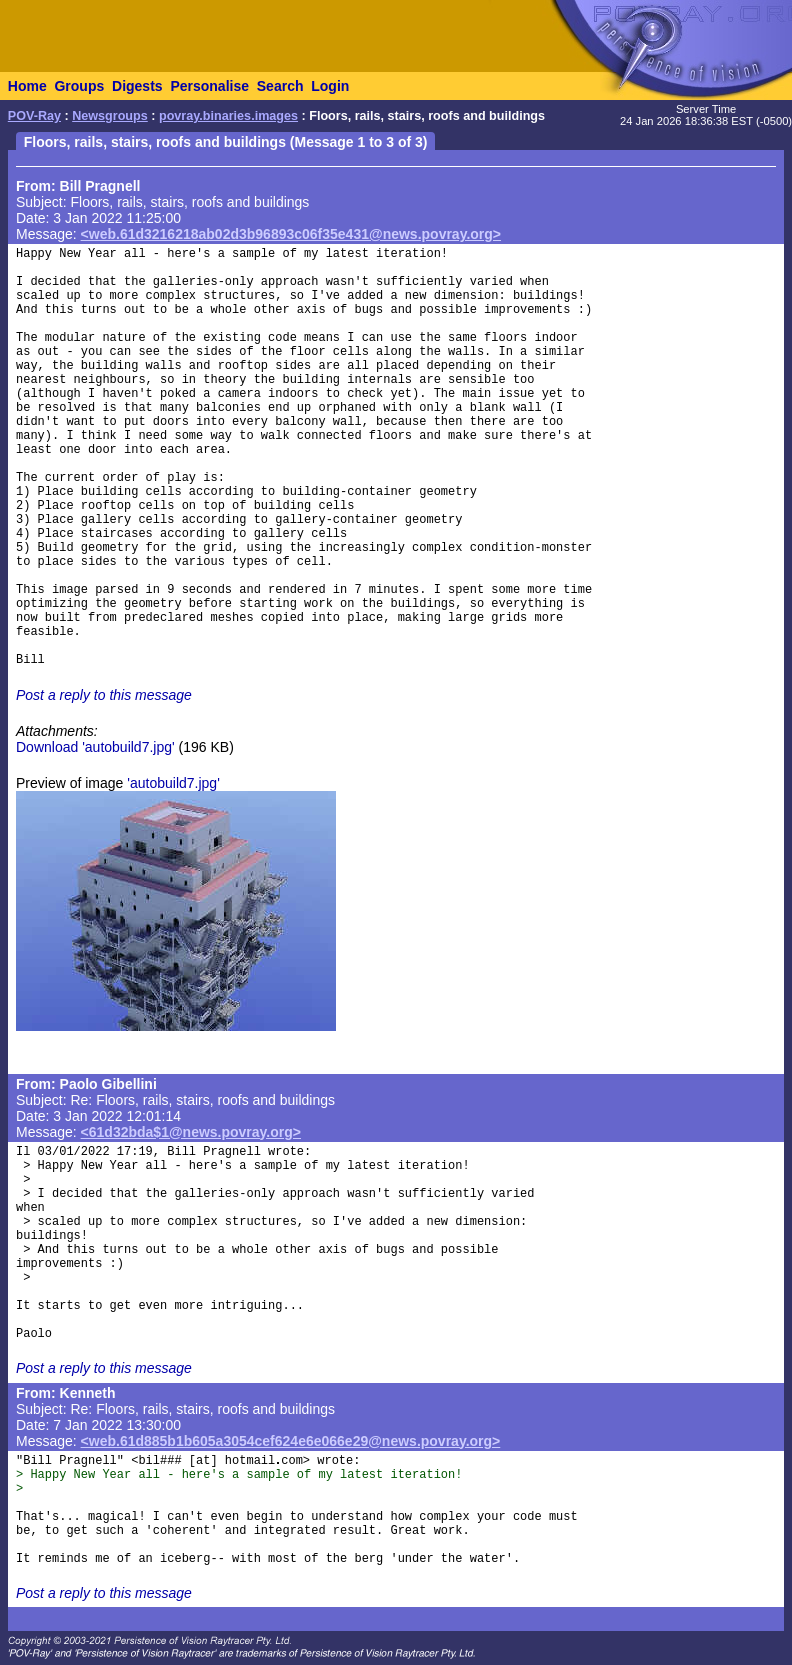  What do you see at coordinates (95, 747) in the screenshot?
I see `Download 'autobuild7.jpg'` at bounding box center [95, 747].